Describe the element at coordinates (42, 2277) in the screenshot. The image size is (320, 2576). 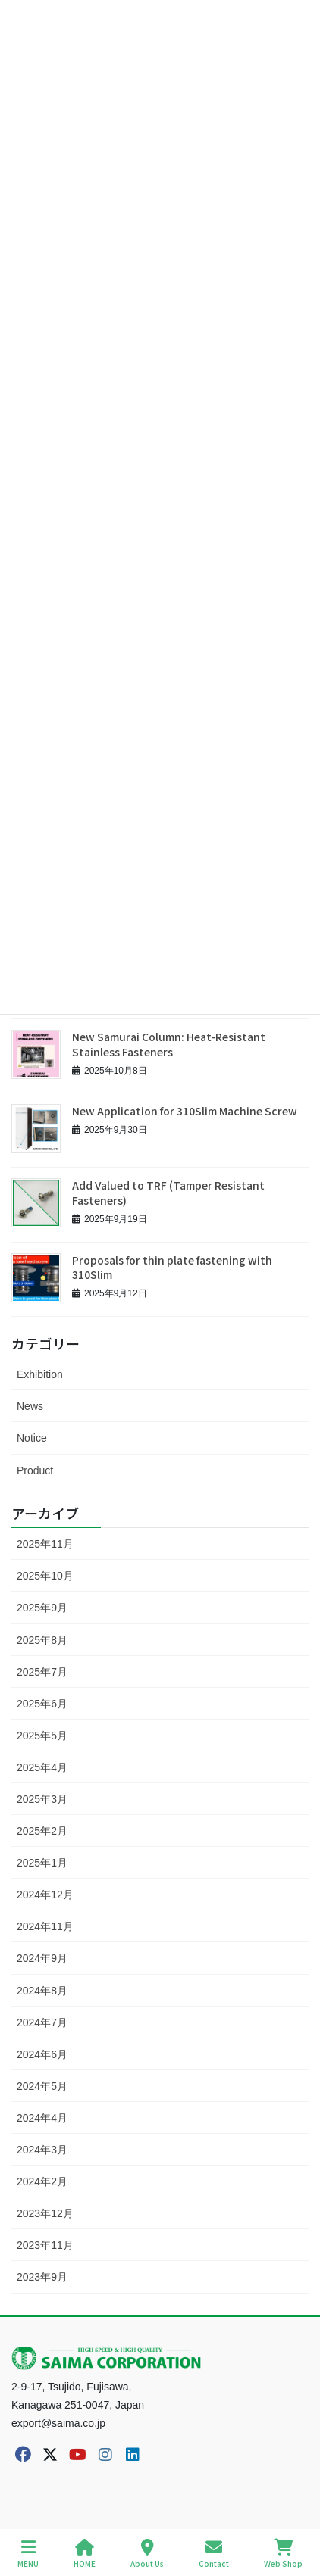
I see `2023年9月` at that location.